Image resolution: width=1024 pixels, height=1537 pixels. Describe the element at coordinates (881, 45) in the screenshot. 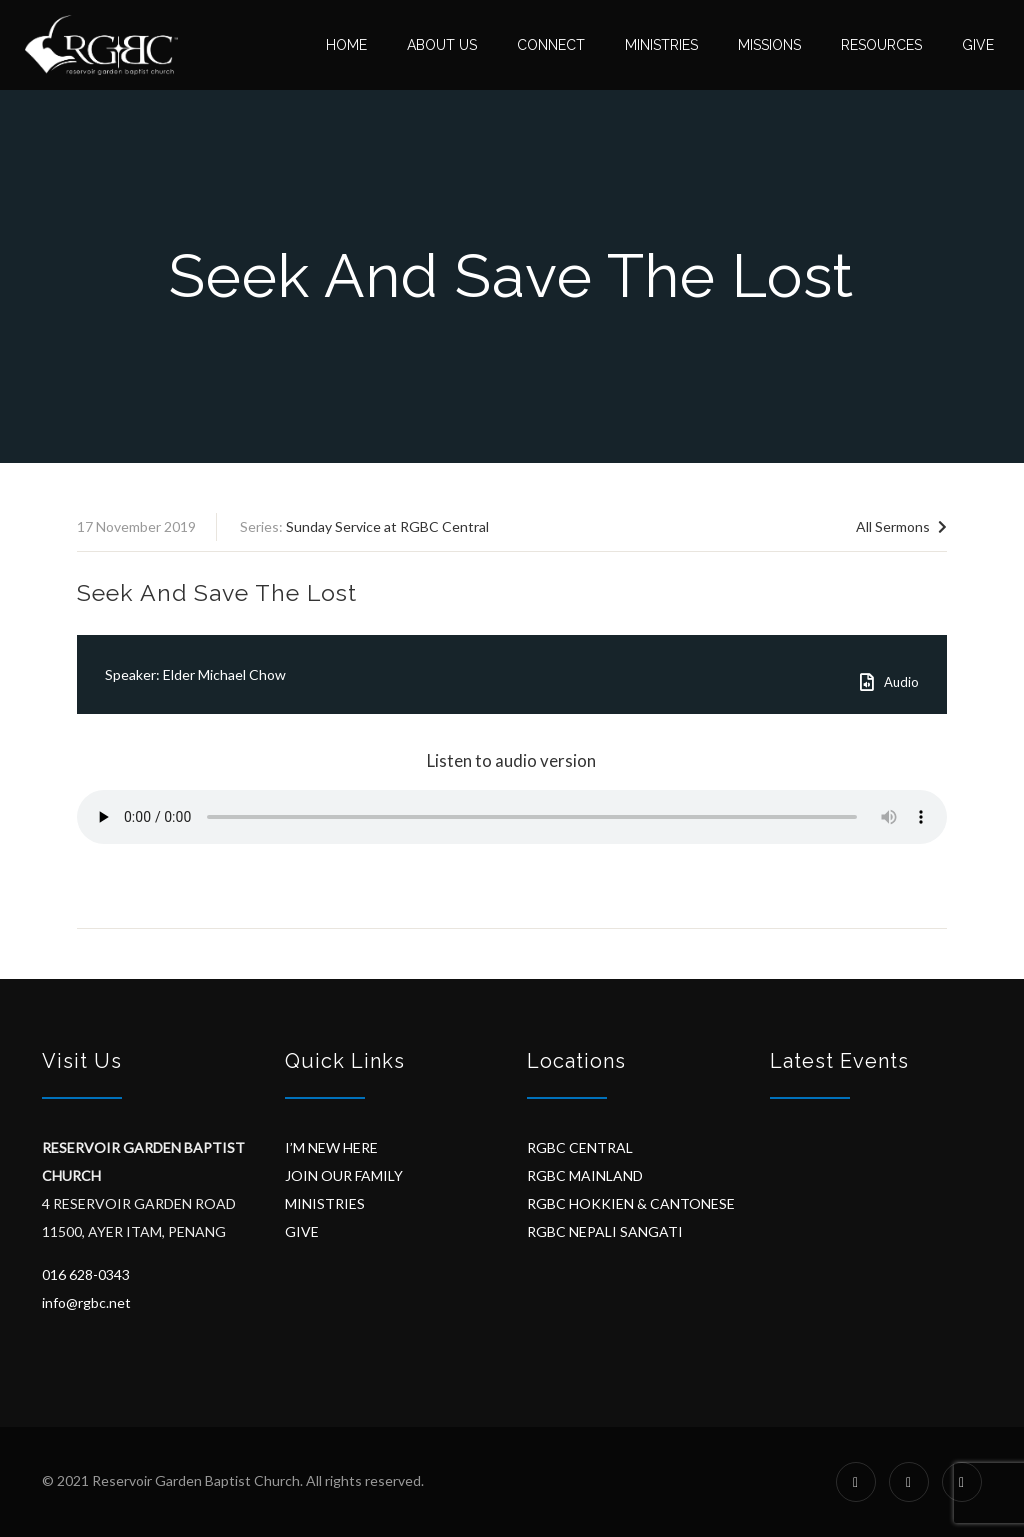

I see `Resources` at that location.